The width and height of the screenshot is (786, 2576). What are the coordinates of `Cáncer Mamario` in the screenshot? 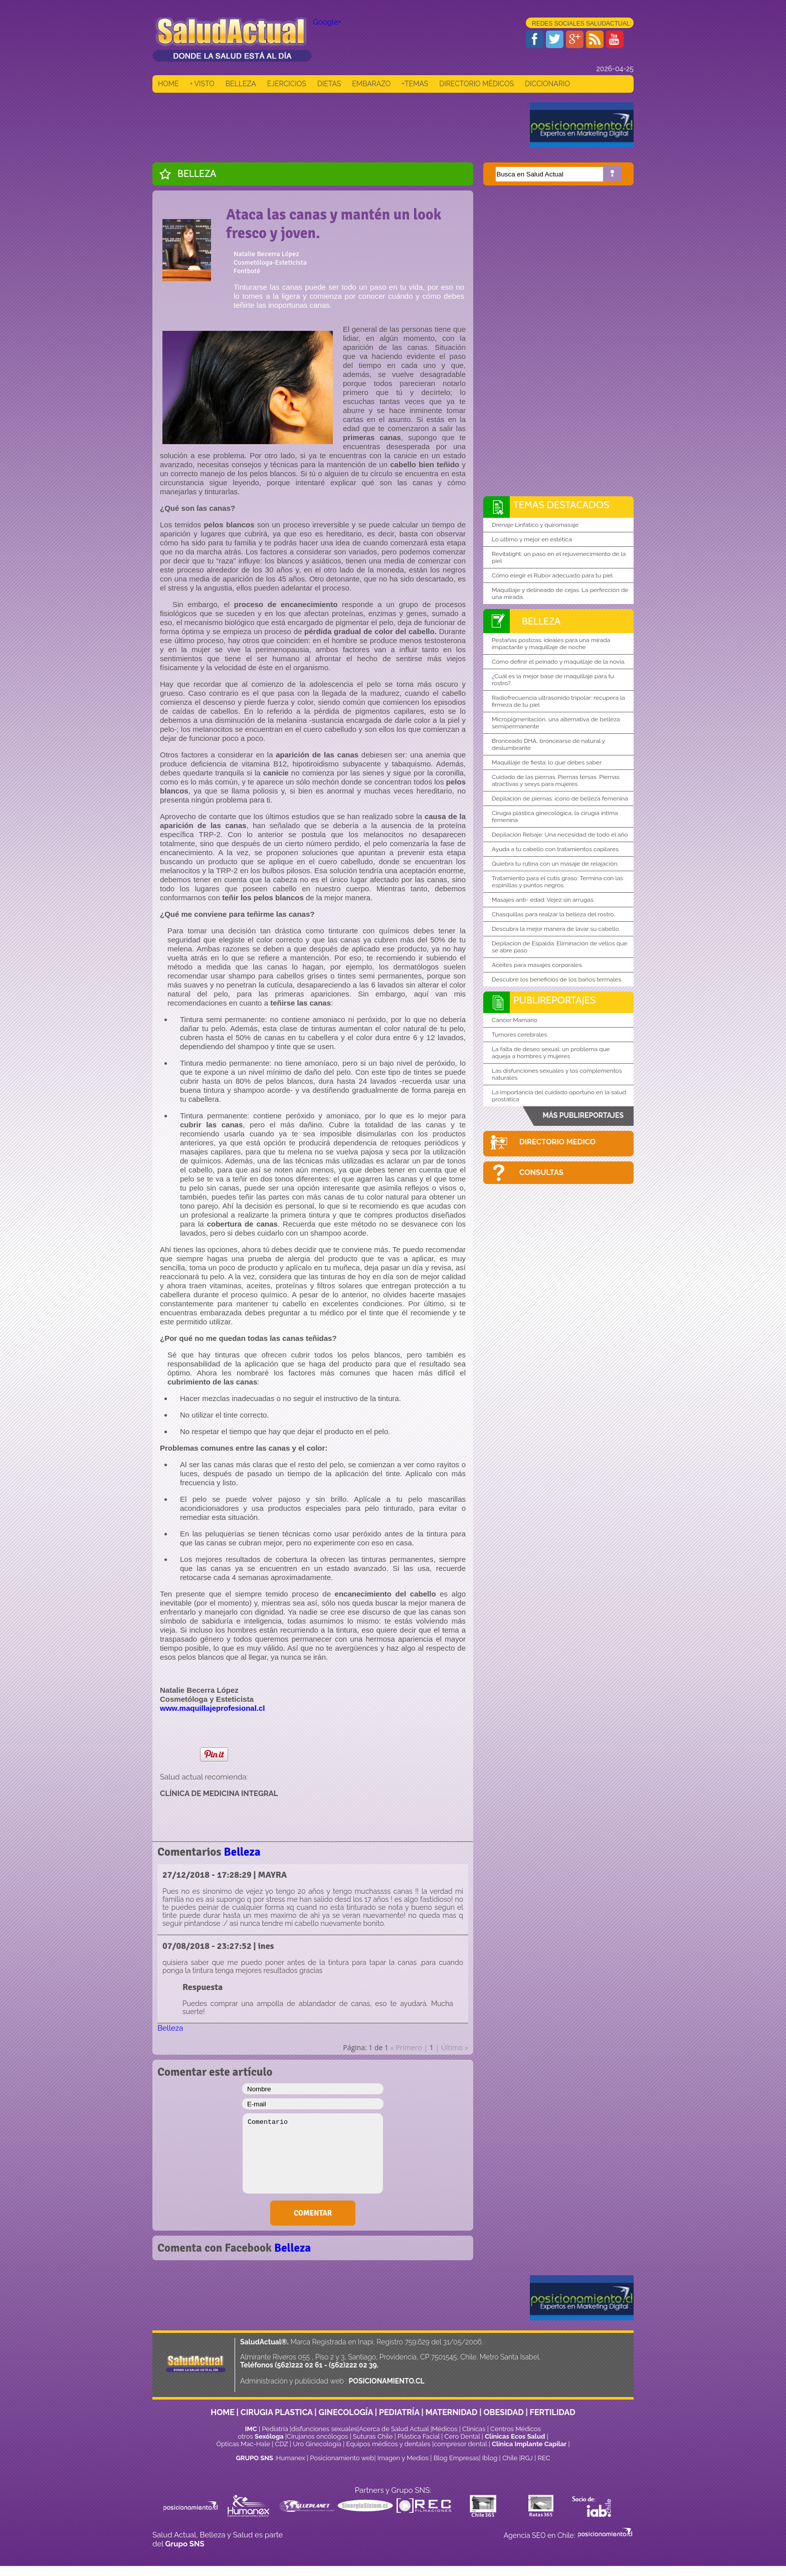 It's located at (514, 1020).